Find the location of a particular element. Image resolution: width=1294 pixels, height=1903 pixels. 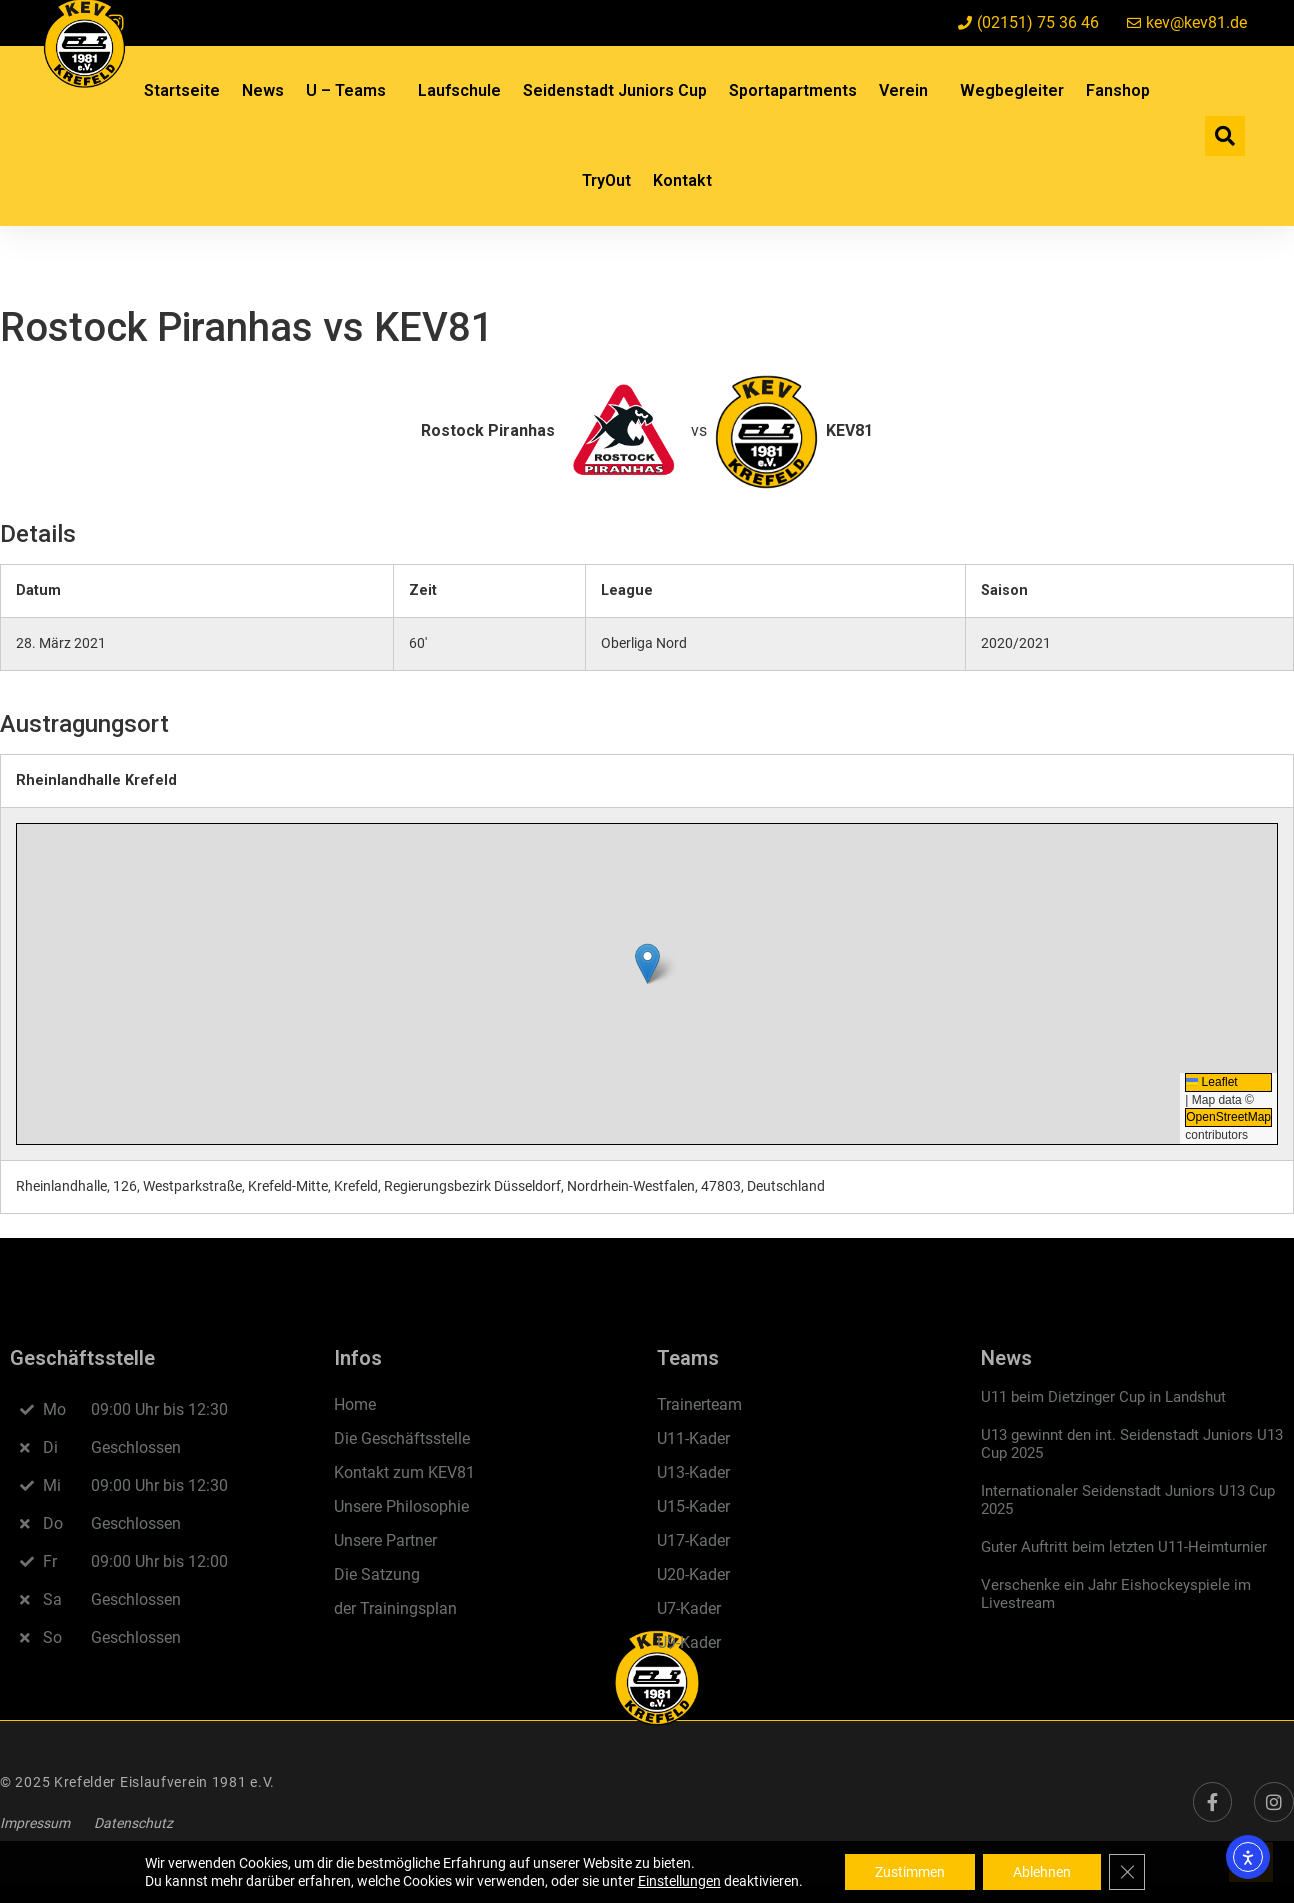

News is located at coordinates (263, 90).